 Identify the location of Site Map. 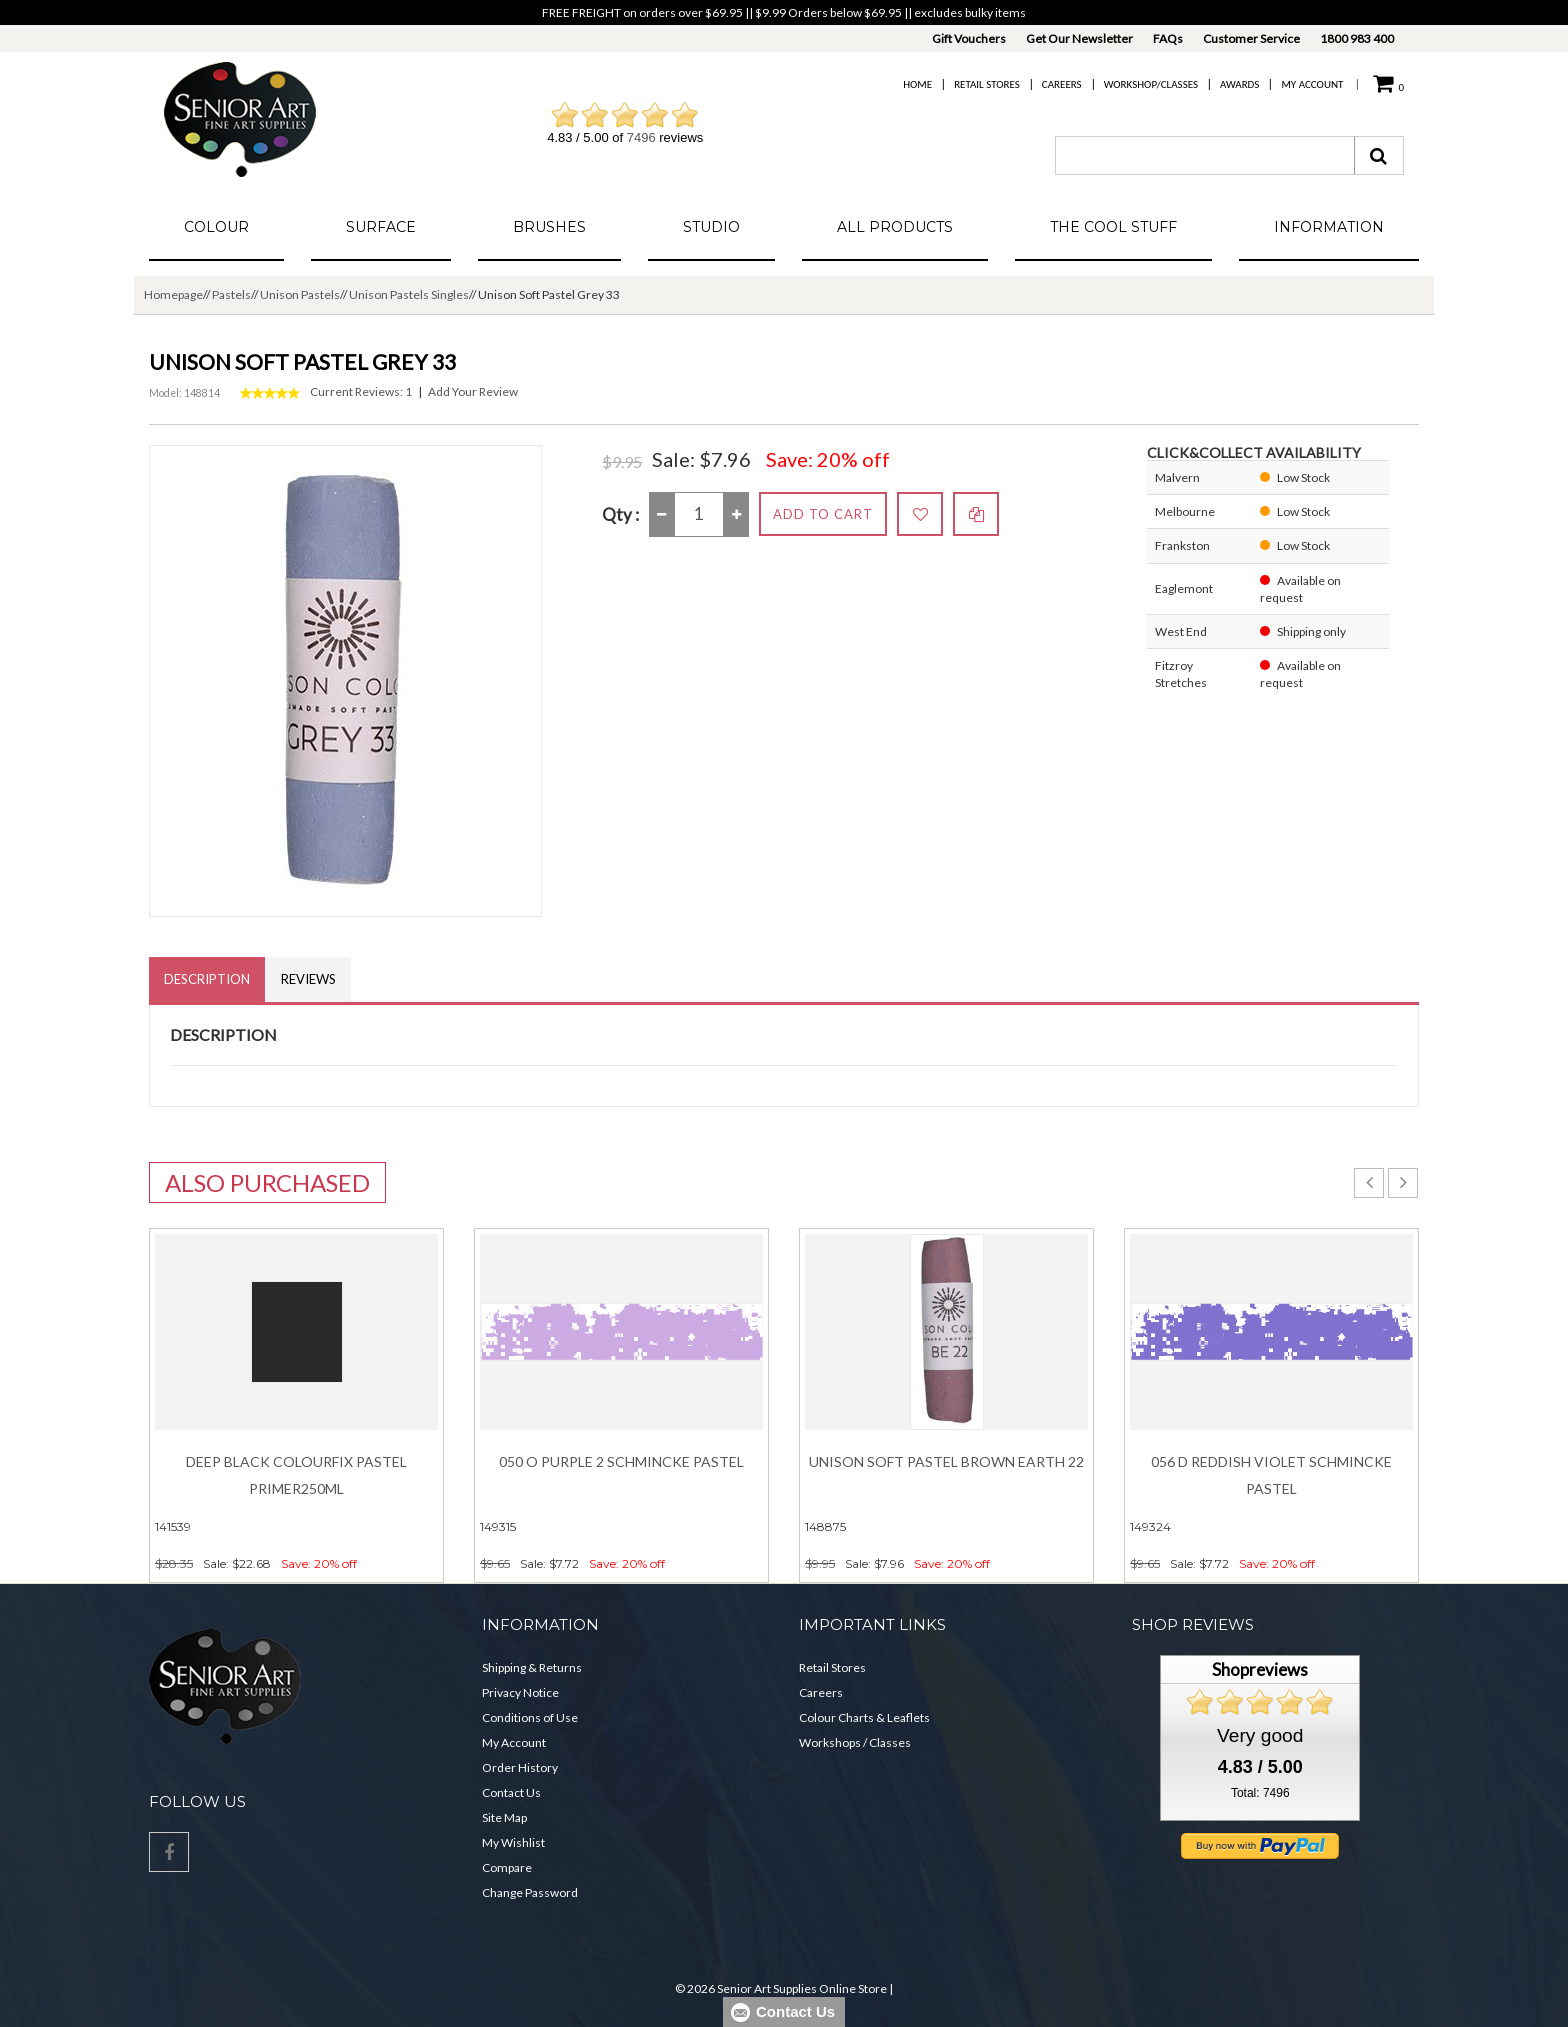
(504, 1817).